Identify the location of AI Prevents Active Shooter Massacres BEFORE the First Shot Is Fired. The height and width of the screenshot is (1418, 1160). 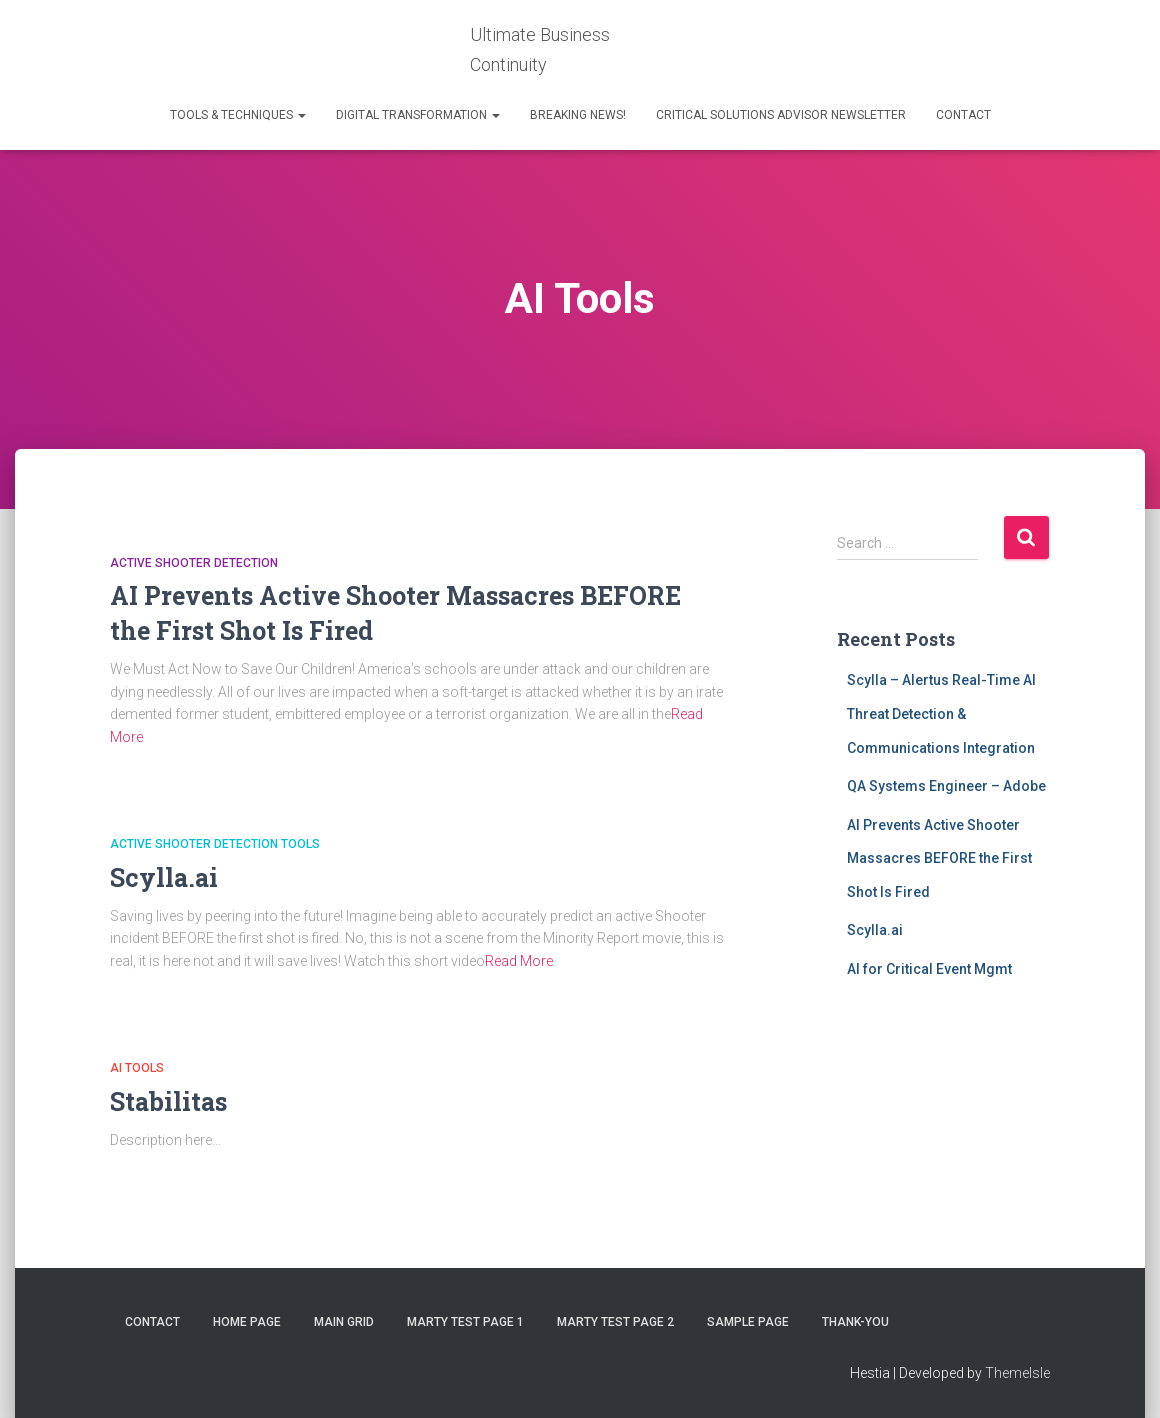
(939, 858).